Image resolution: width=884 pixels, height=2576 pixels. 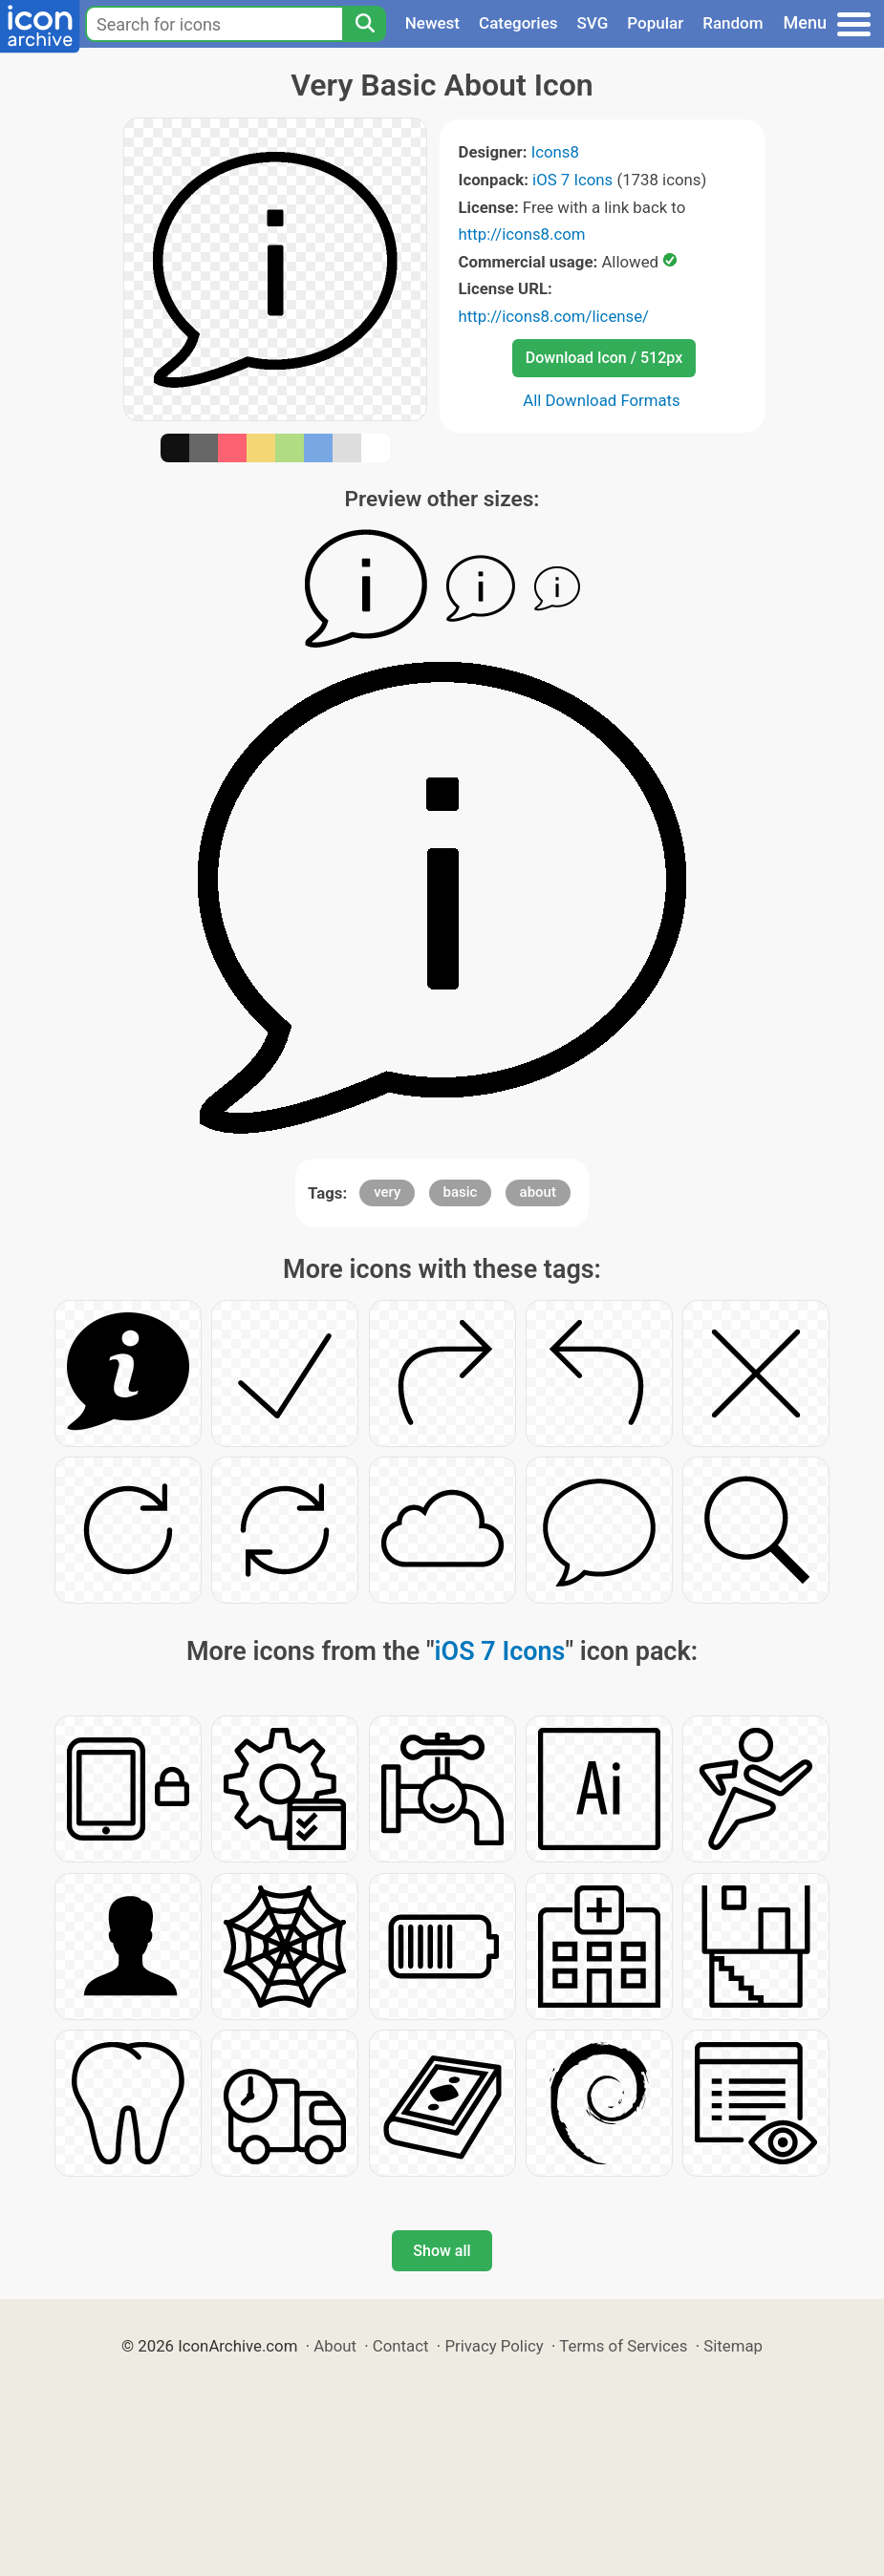 I want to click on Icons8, so click(x=555, y=151).